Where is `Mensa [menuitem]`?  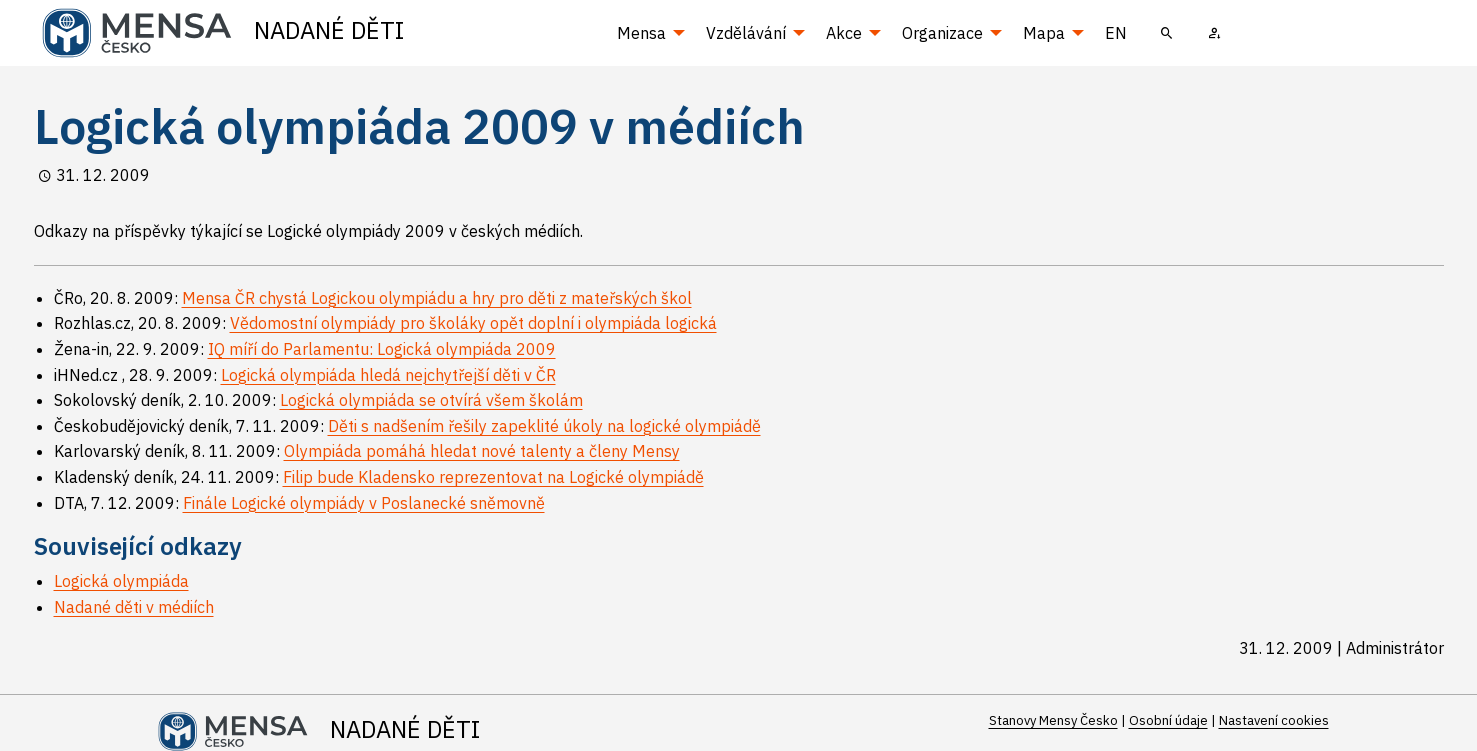
Mensa [menuitem] is located at coordinates (641, 33).